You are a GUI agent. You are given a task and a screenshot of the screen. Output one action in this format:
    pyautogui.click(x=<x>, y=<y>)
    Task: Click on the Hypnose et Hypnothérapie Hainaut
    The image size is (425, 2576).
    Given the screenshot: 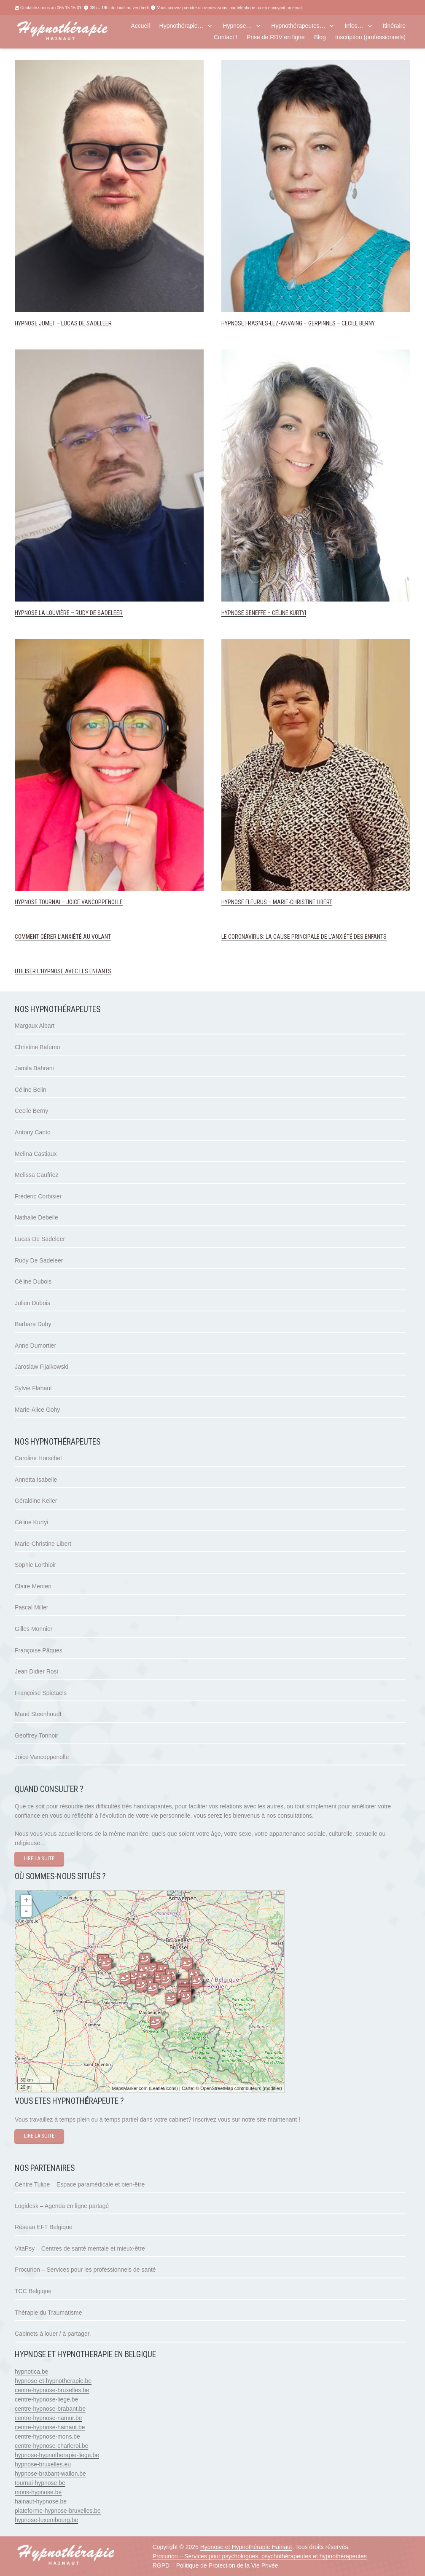 What is the action you would take?
    pyautogui.click(x=246, y=2547)
    